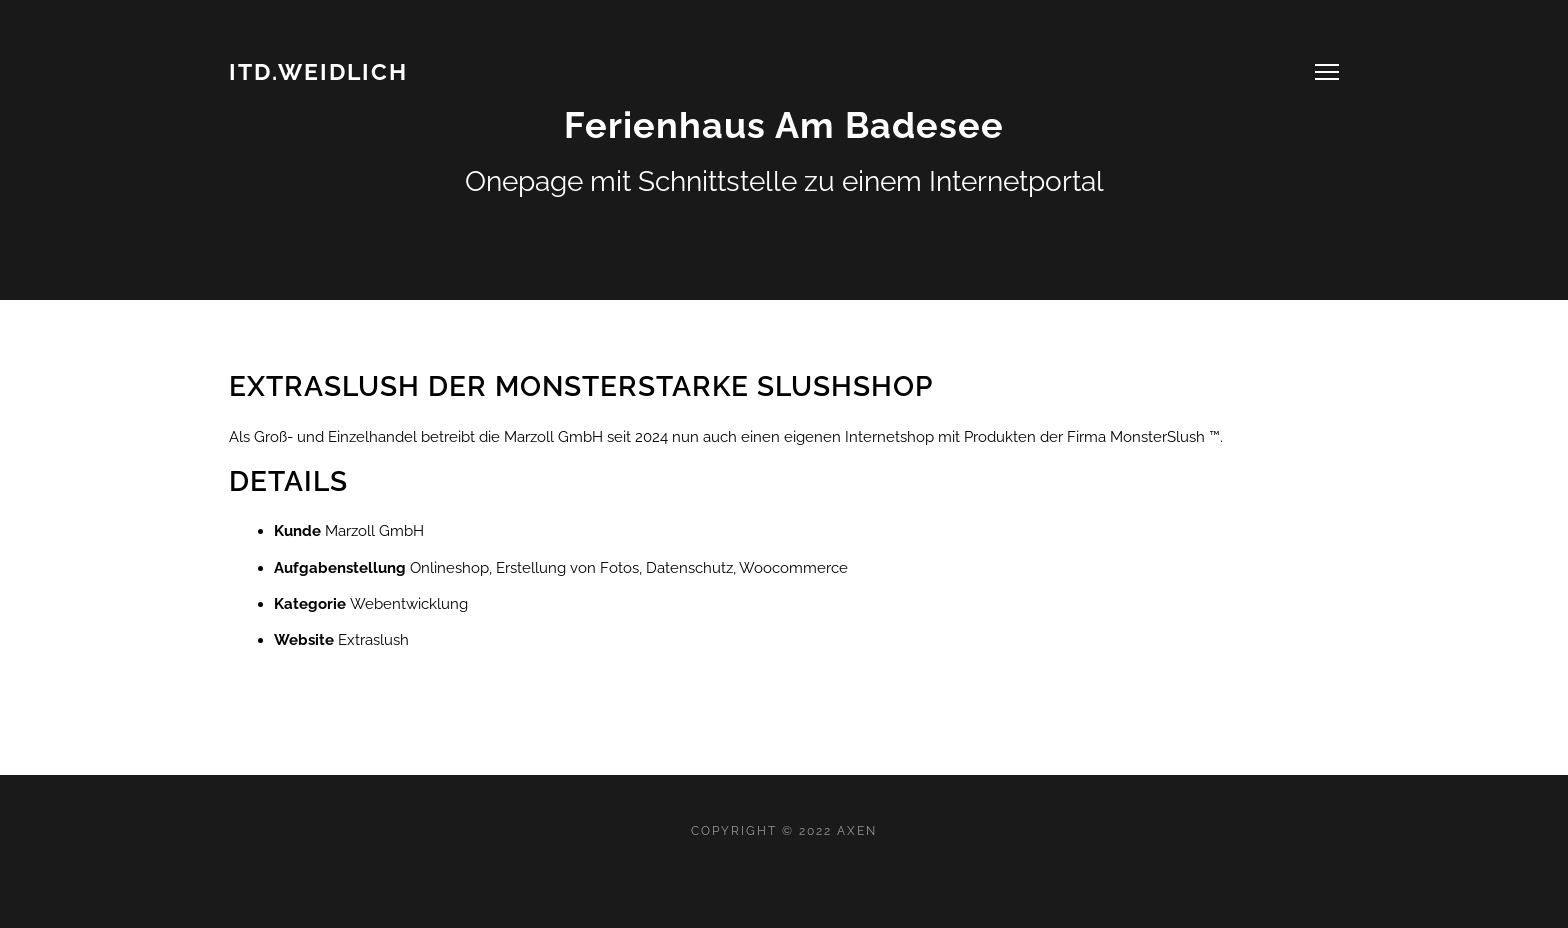 The width and height of the screenshot is (1568, 928). I want to click on ITD.WEIDLICH, so click(318, 71).